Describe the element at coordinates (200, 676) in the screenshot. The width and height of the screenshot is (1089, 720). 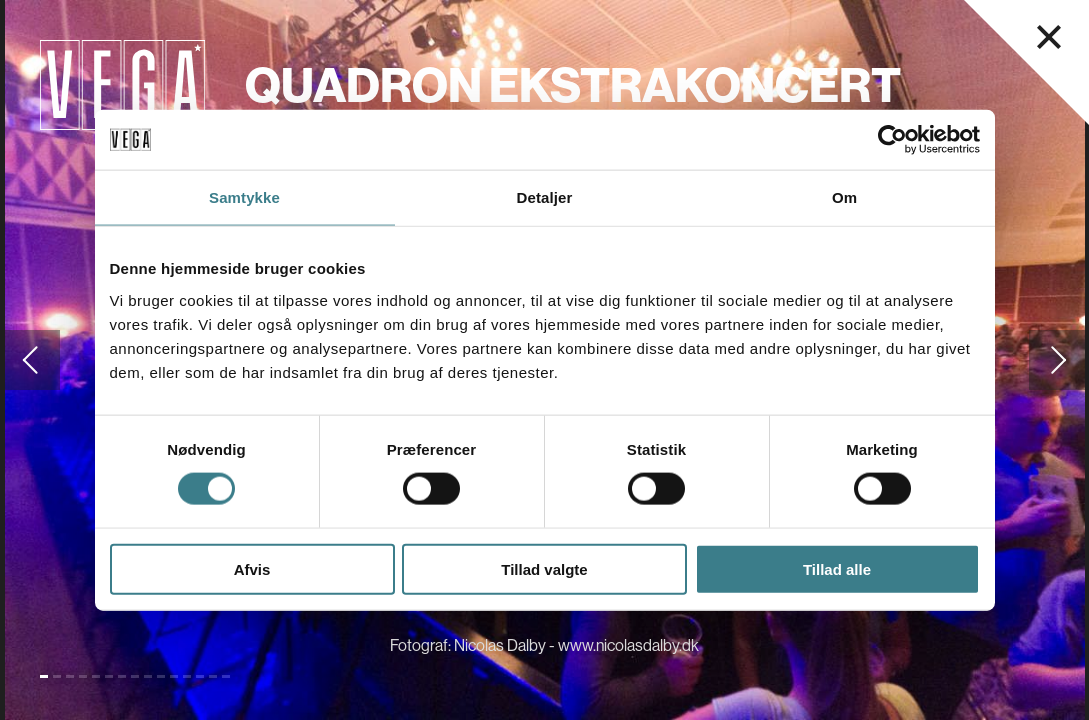
I see `[Gå til slide 13]` at that location.